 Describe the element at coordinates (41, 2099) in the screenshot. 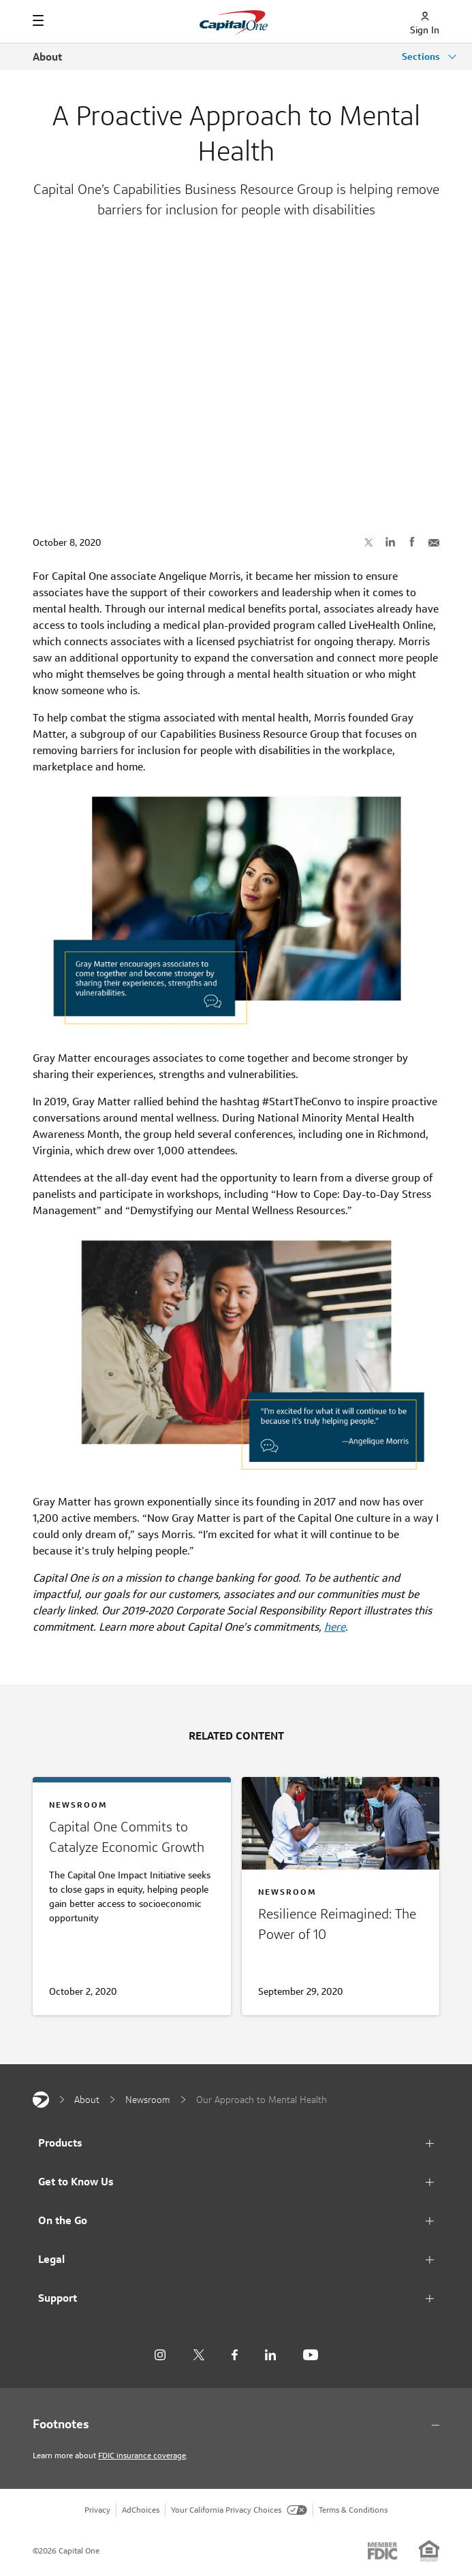

I see `[Capital One]` at that location.